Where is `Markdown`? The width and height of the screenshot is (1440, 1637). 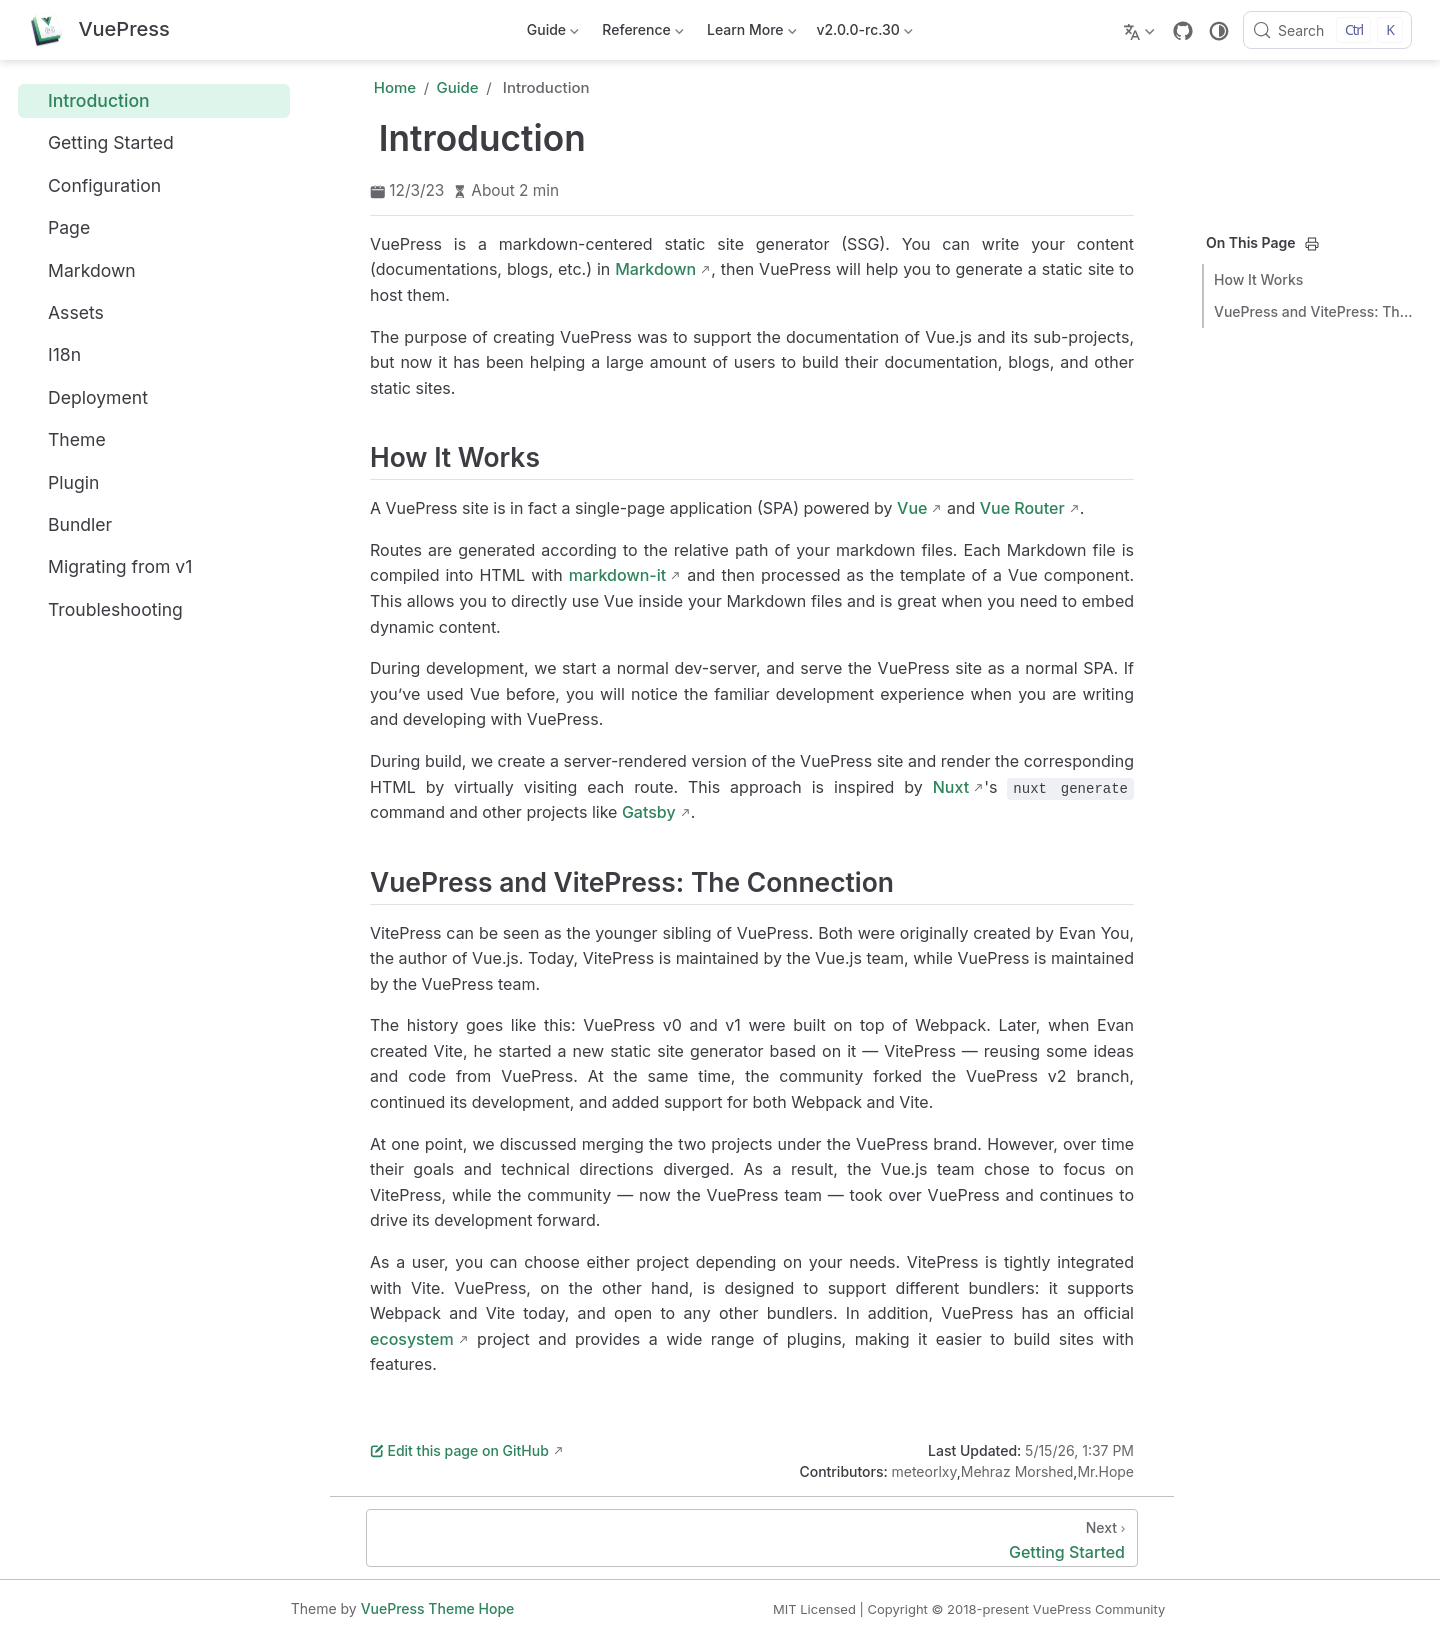 Markdown is located at coordinates (81, 270).